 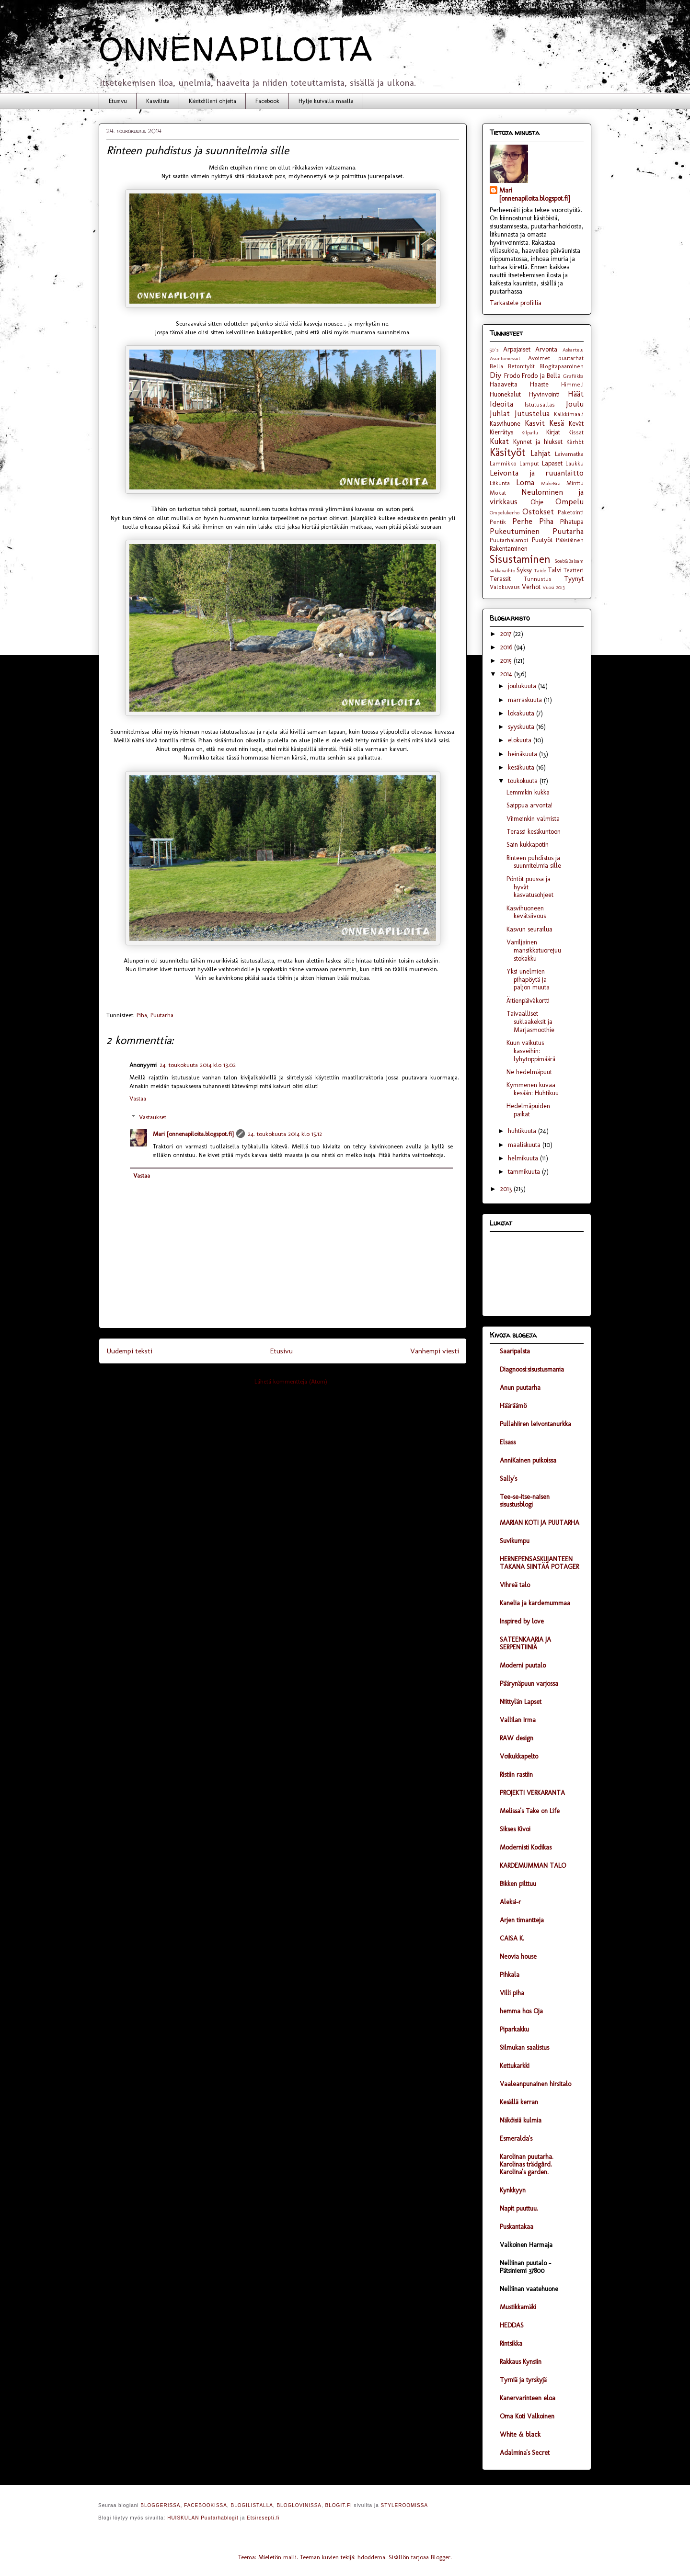 I want to click on Aleksi-r, so click(x=510, y=1902).